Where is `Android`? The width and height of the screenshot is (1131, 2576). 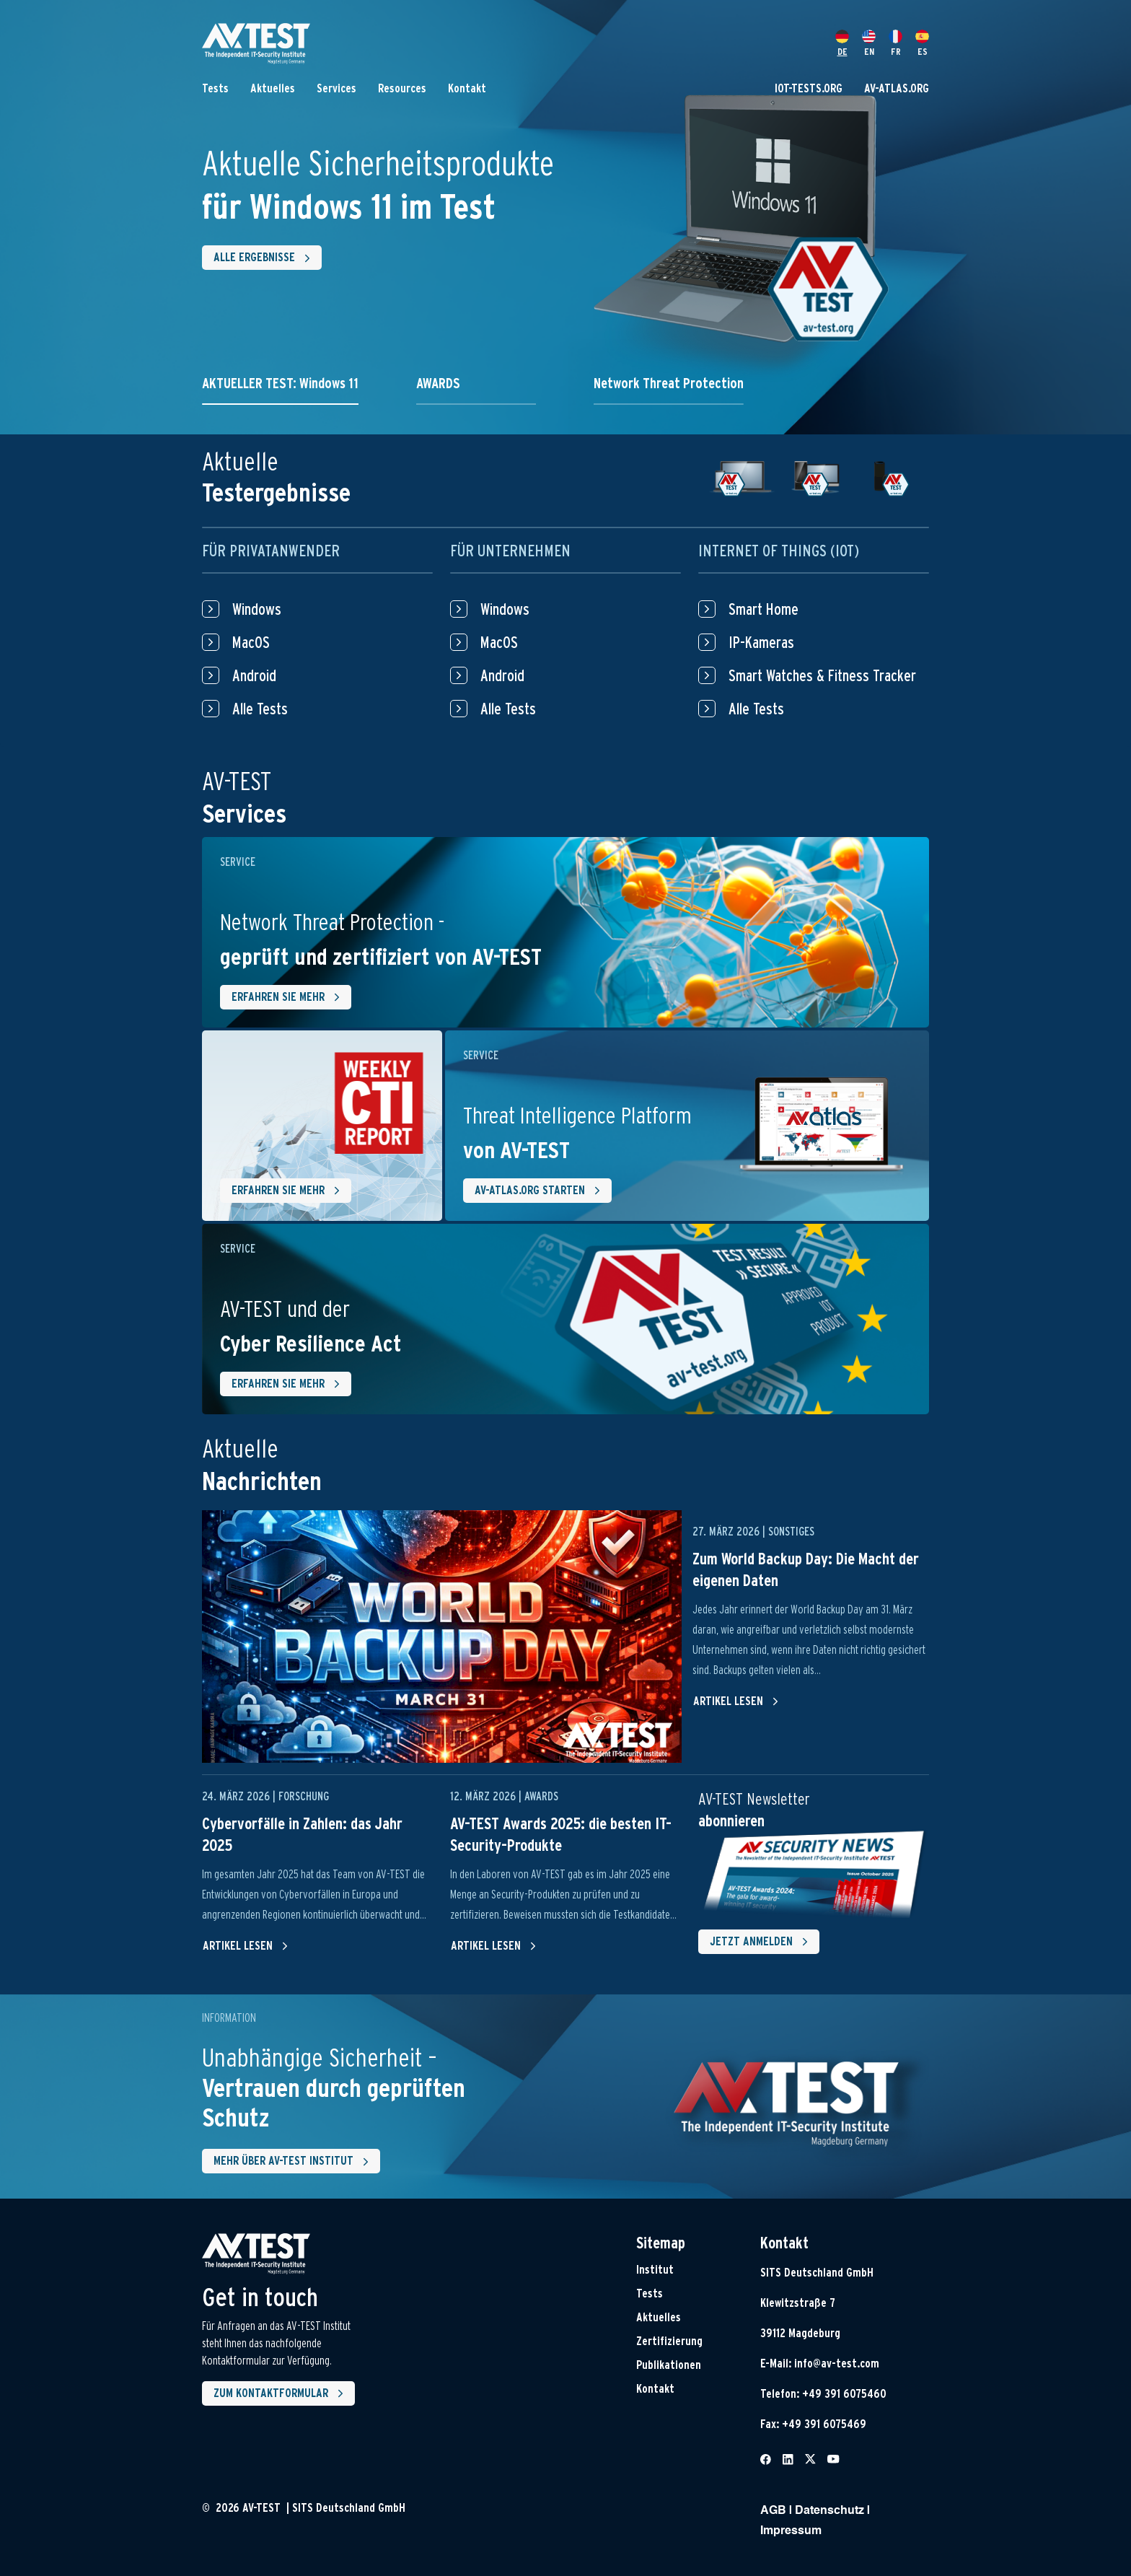
Android is located at coordinates (239, 675).